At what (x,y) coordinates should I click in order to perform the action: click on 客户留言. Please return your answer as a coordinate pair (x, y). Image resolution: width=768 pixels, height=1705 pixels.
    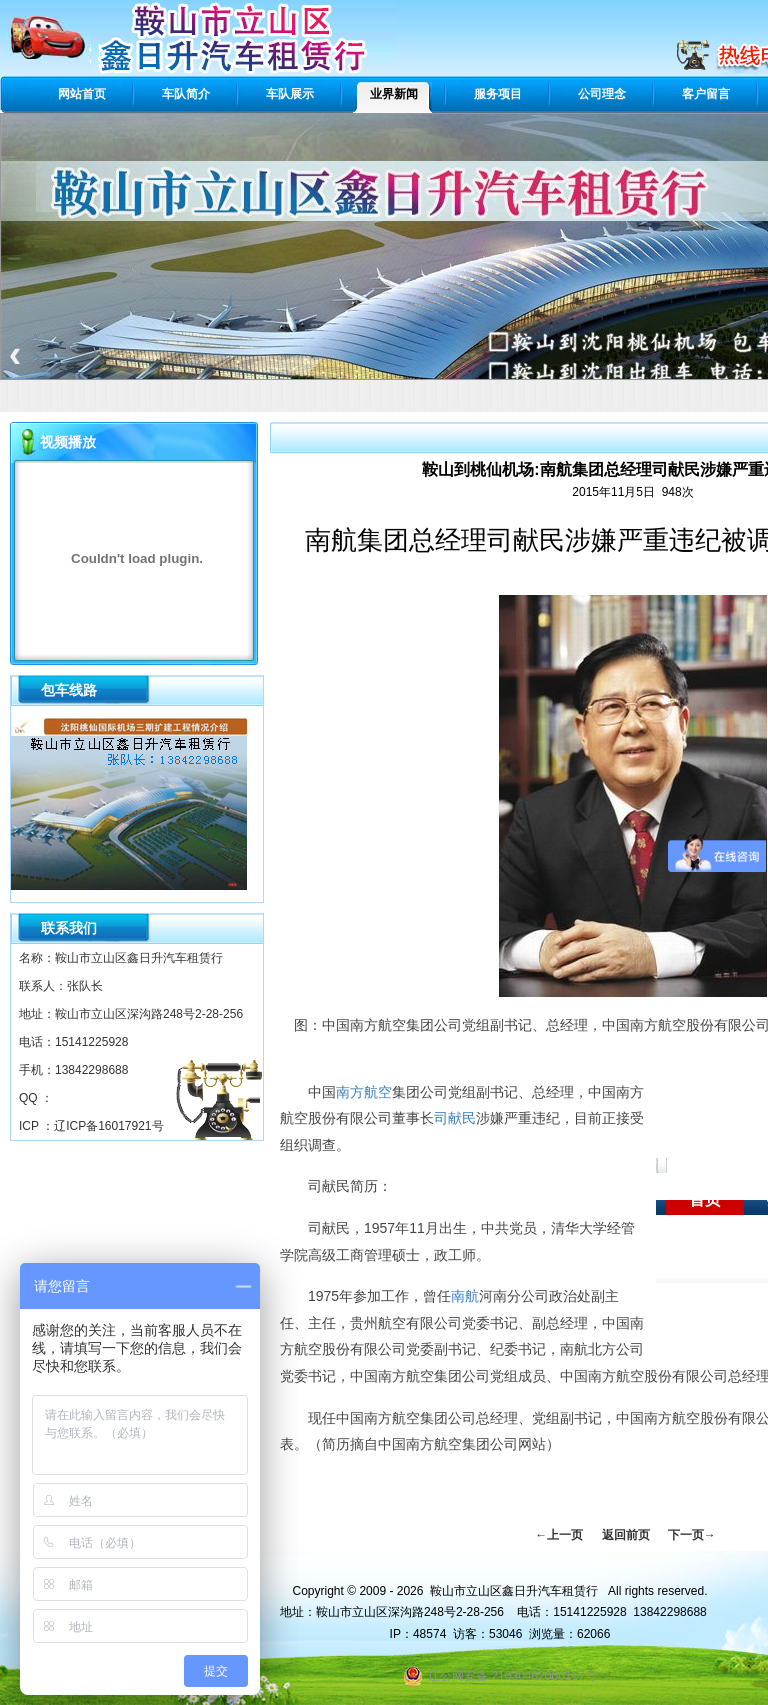
    Looking at the image, I should click on (706, 94).